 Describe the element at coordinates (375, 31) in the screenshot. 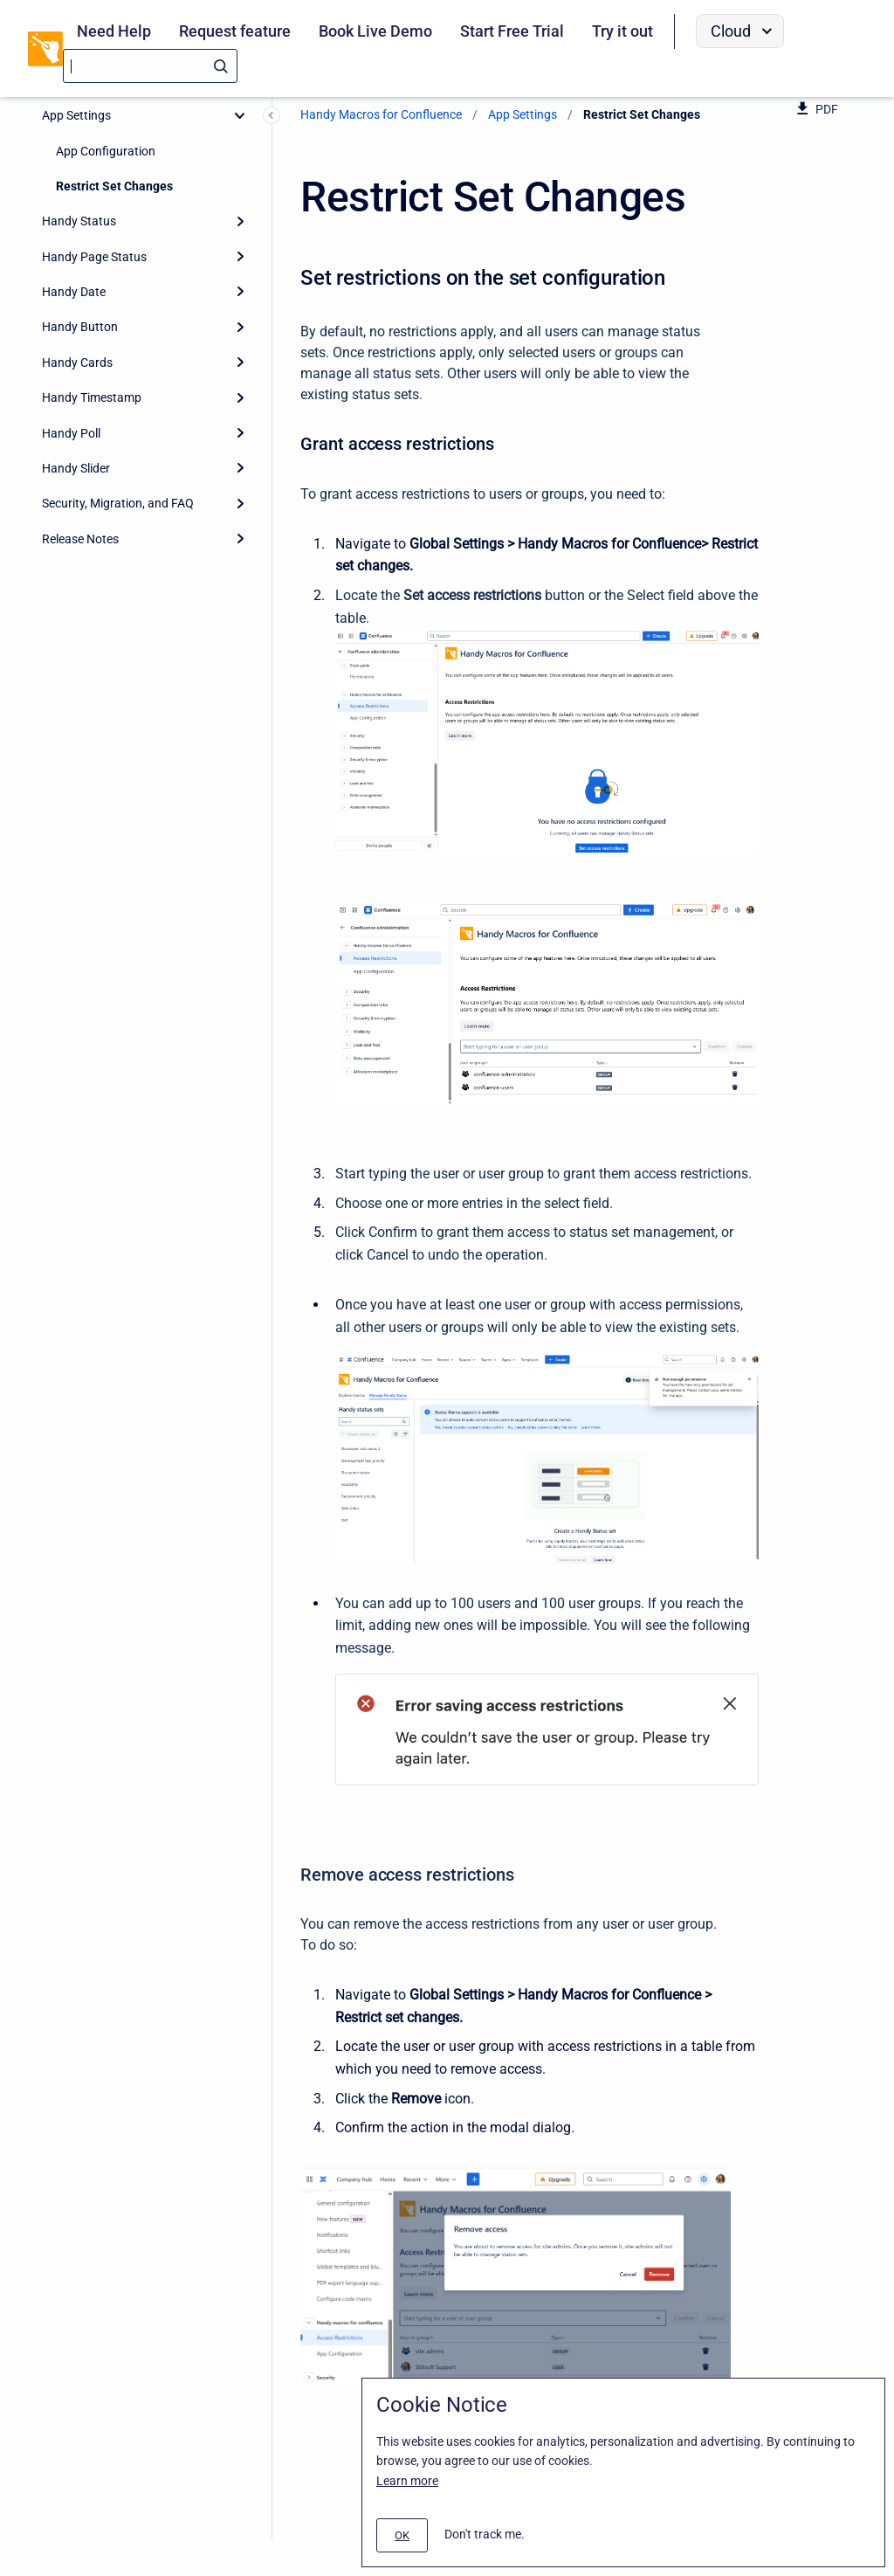

I see `Book Live Demo [menuitem]` at that location.